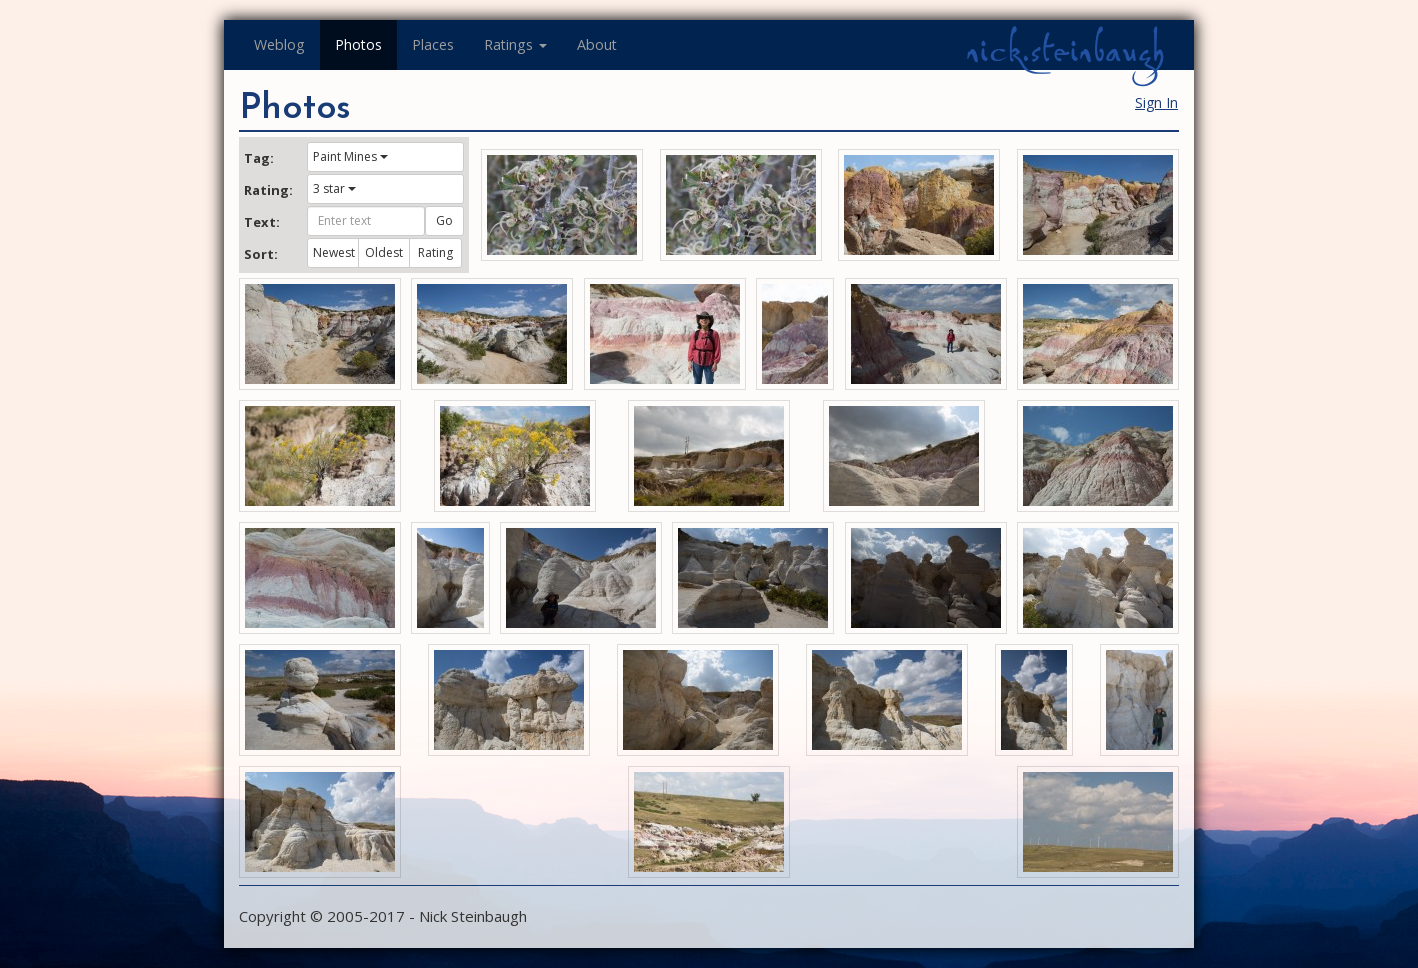 The width and height of the screenshot is (1418, 968). I want to click on Paint Mines [button], so click(350, 156).